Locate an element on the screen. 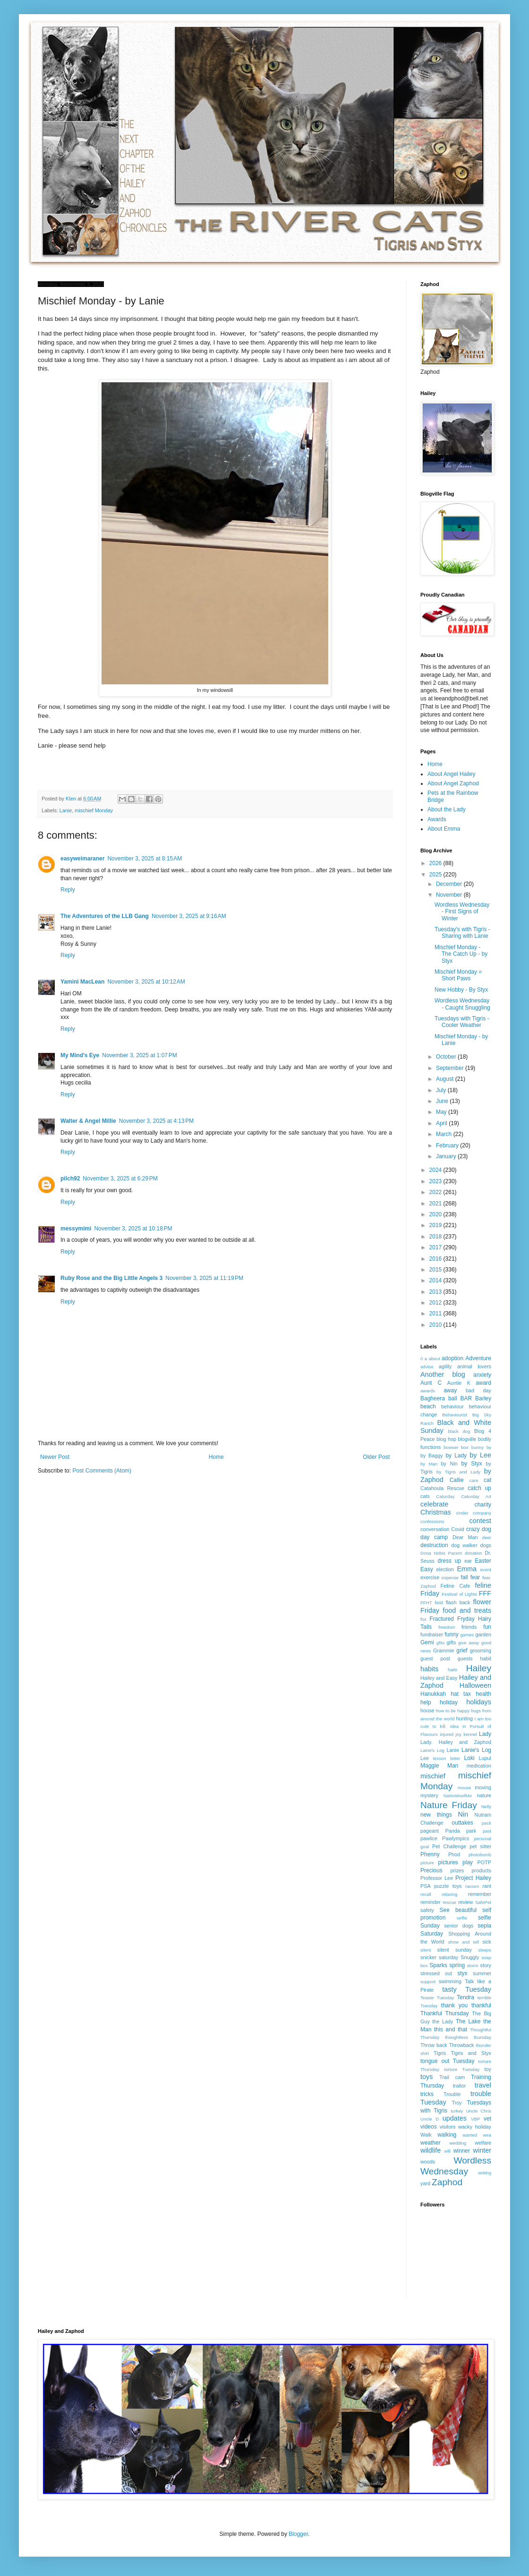 This screenshot has height=2576, width=529. away is located at coordinates (450, 1390).